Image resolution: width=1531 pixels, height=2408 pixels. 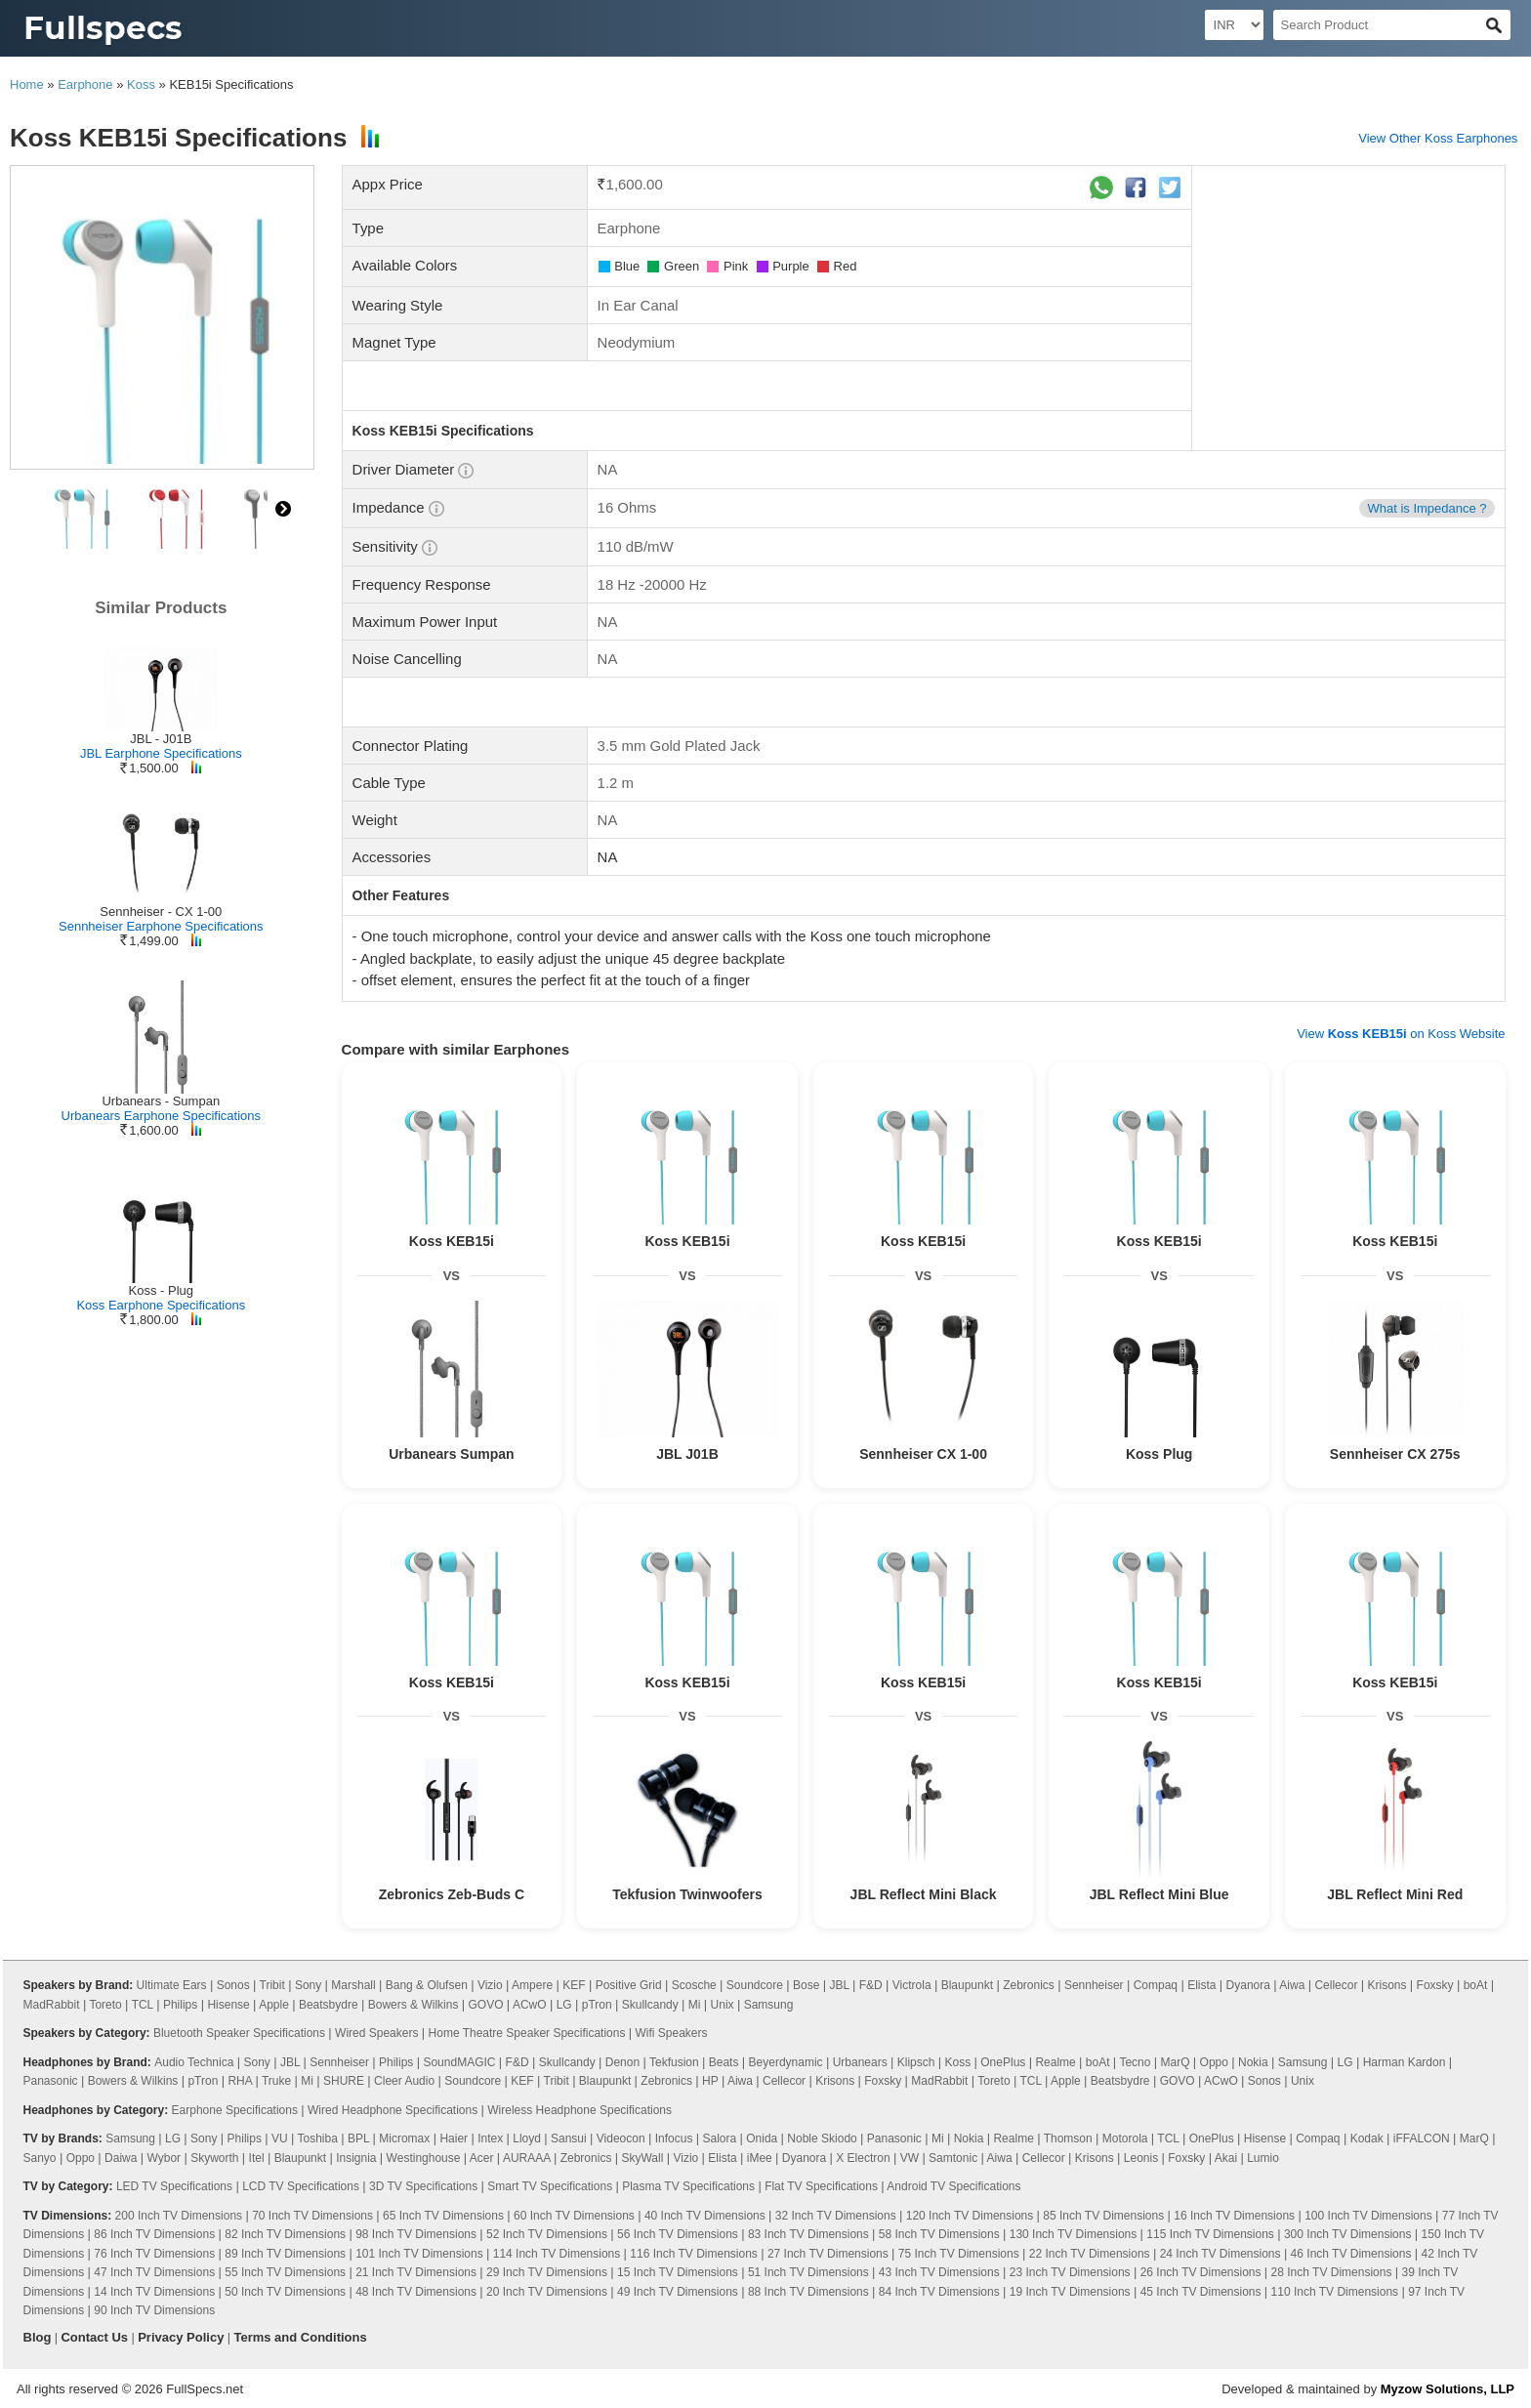 I want to click on OnePlus, so click(x=1002, y=2062).